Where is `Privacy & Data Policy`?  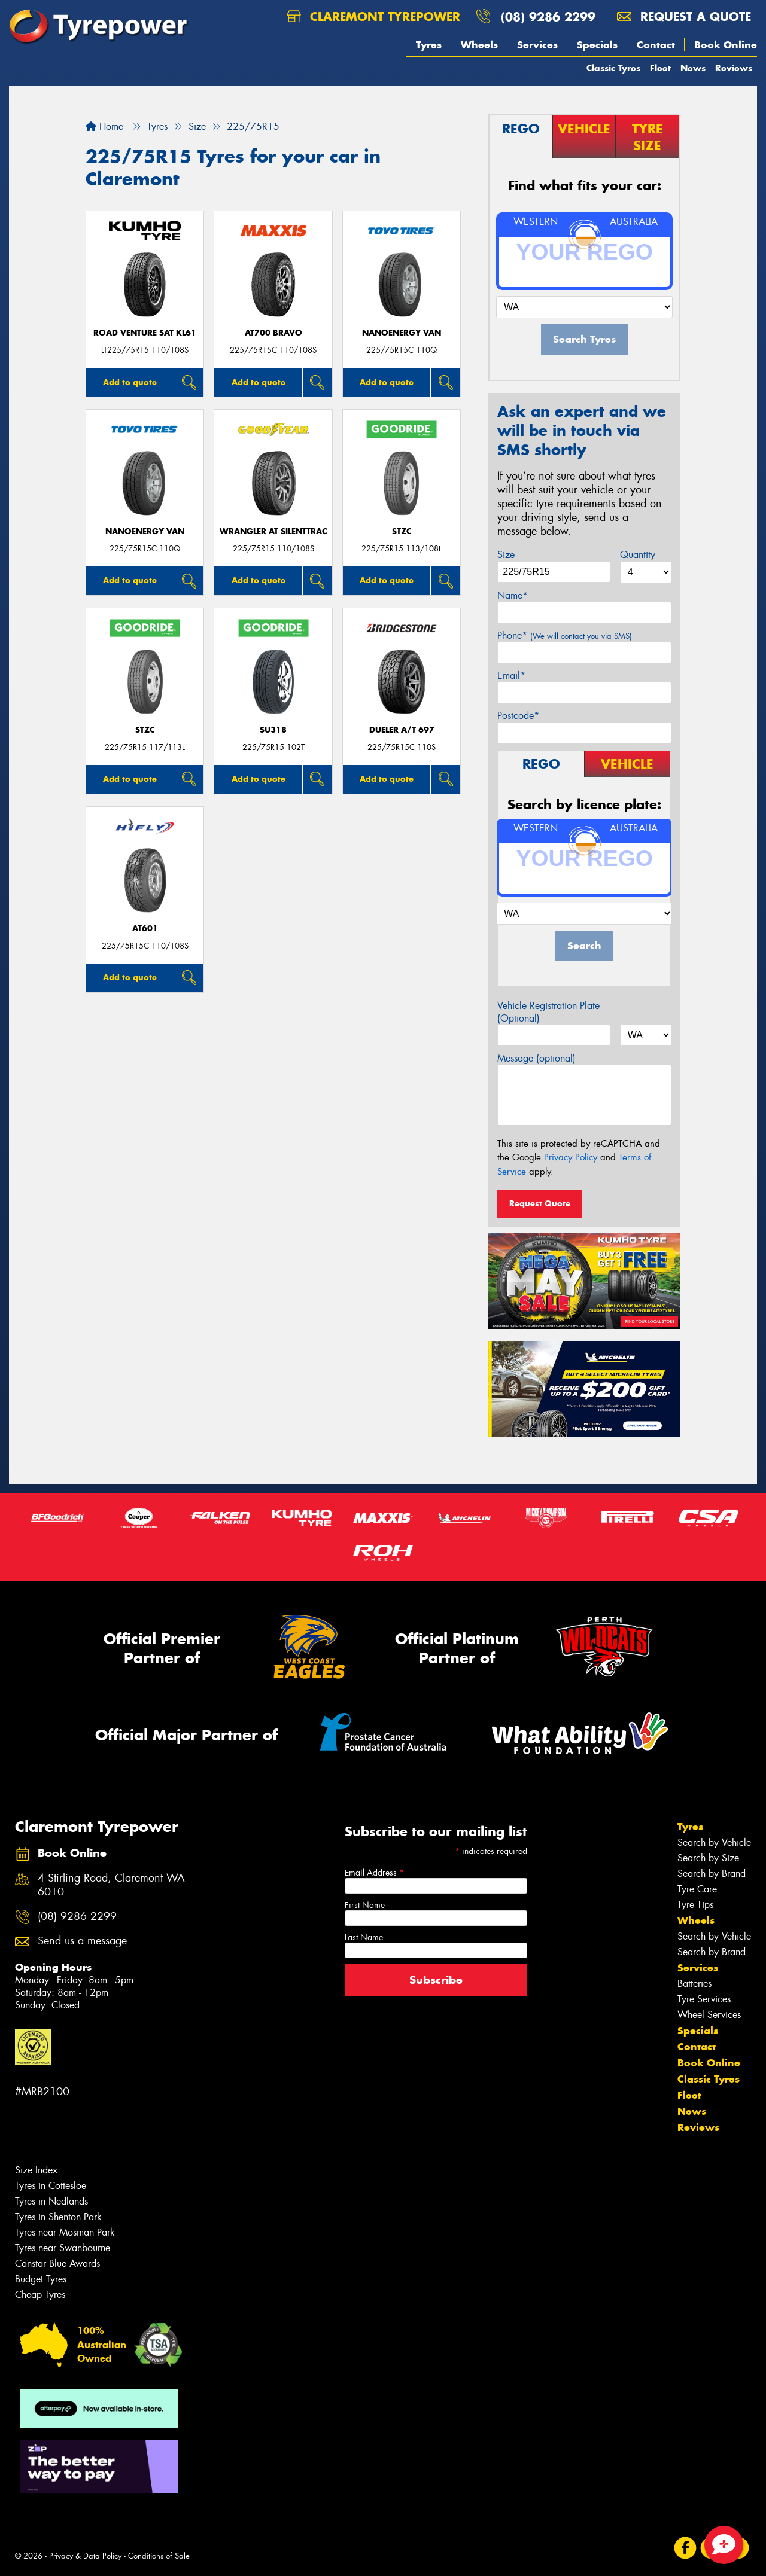
Privacy & Data Policy is located at coordinates (85, 2556).